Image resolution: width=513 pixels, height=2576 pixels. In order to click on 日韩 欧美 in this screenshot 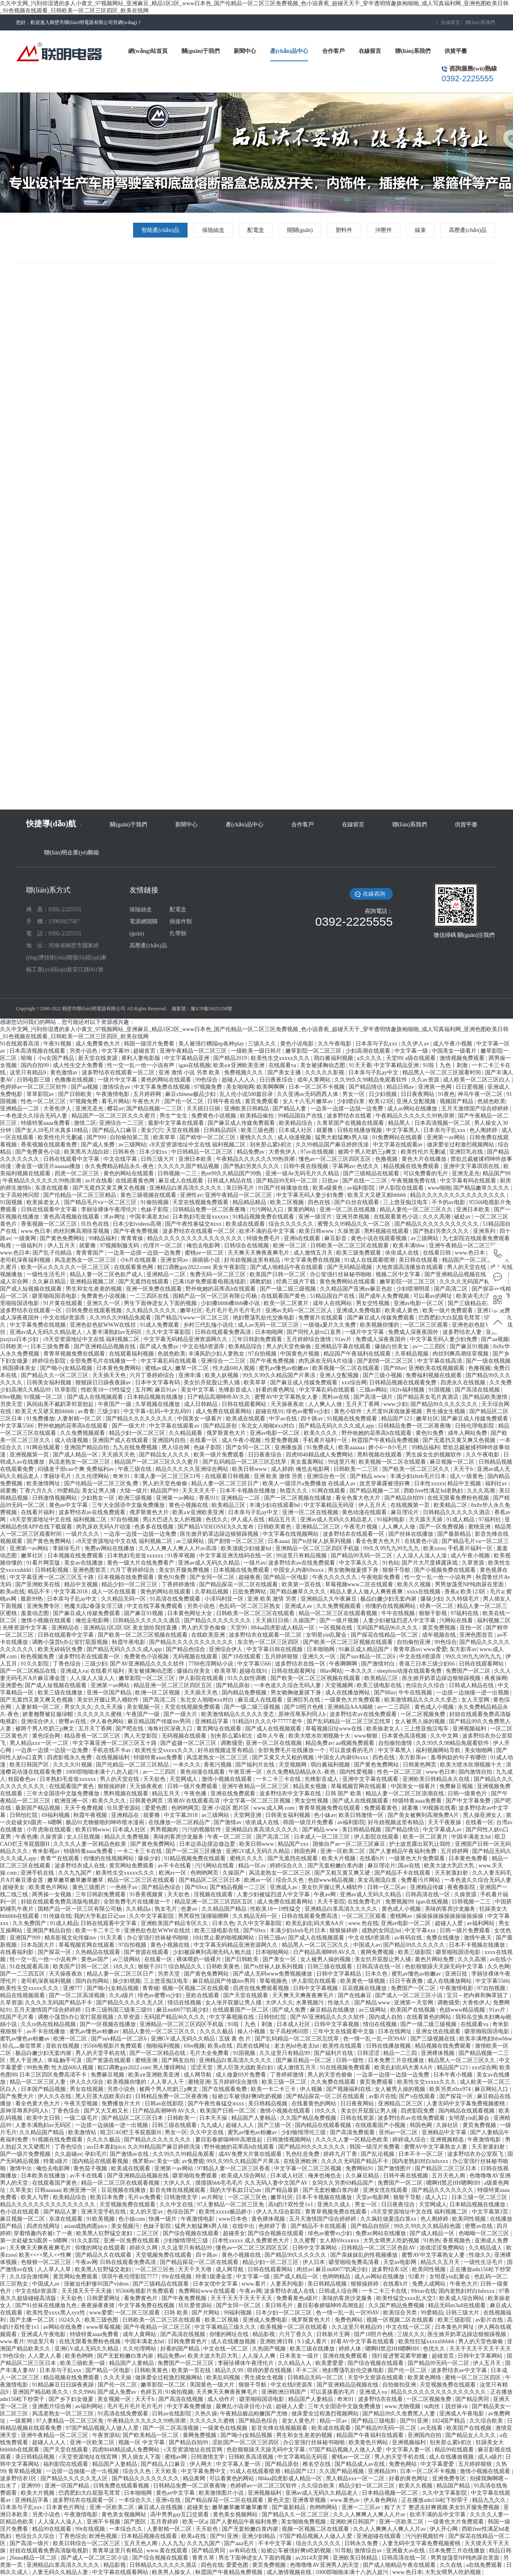, I will do `click(176, 2313)`.